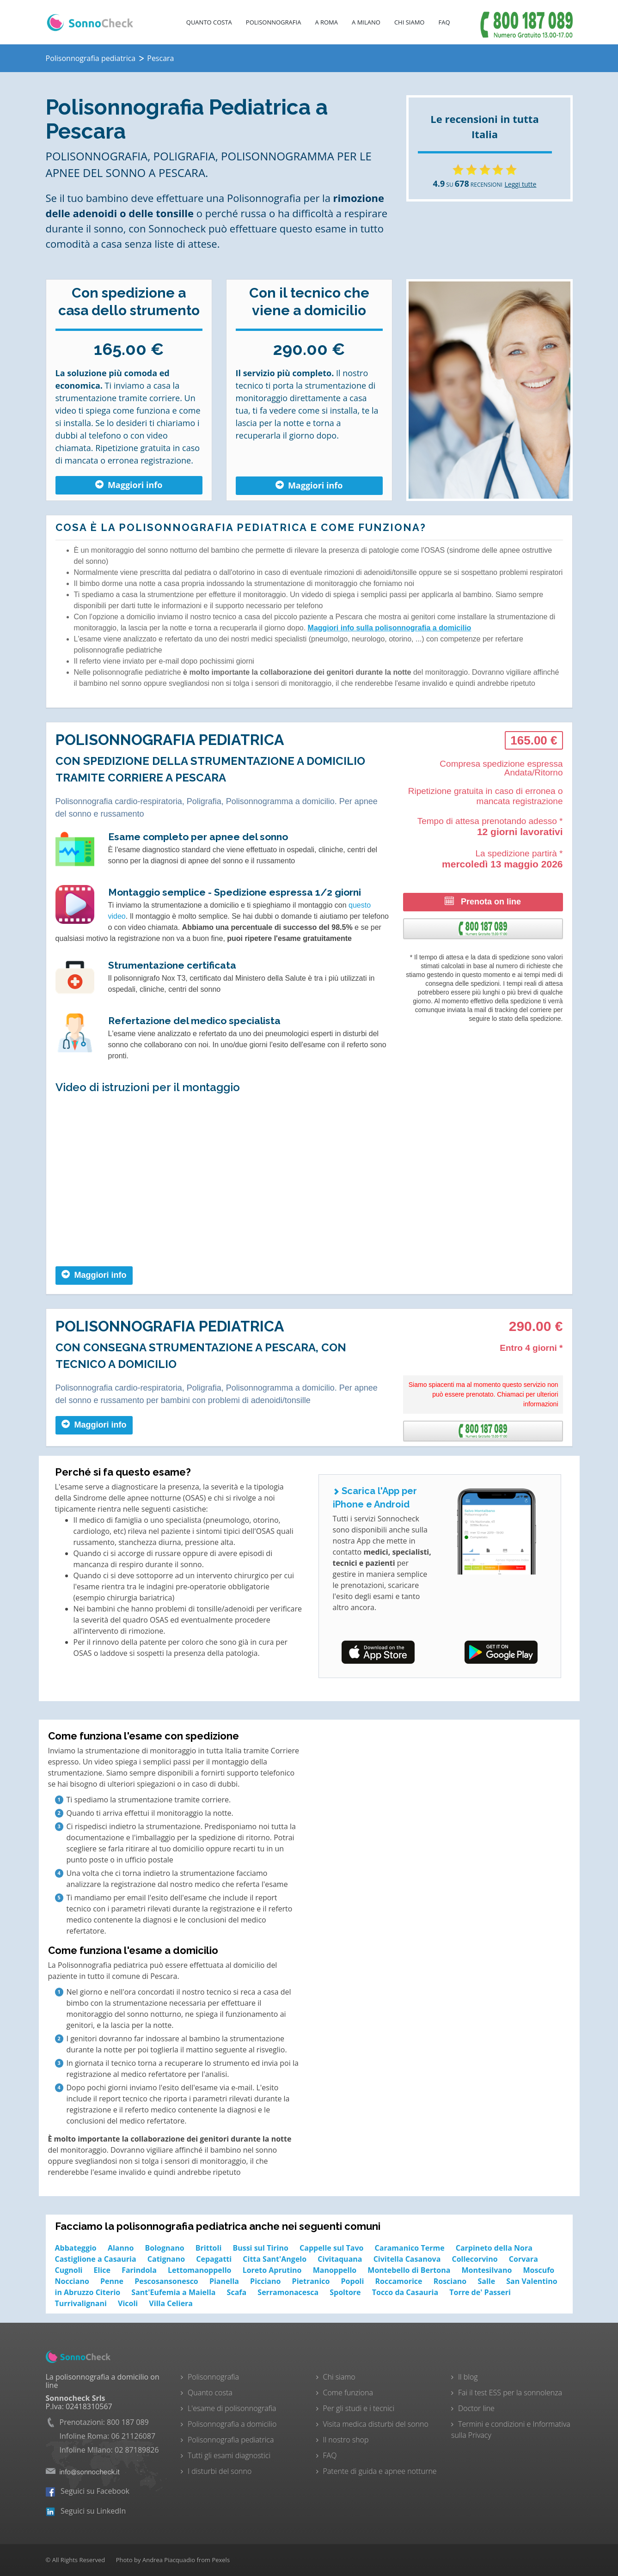 This screenshot has width=618, height=2576. Describe the element at coordinates (168, 2560) in the screenshot. I see `Andrea Piacquadio` at that location.